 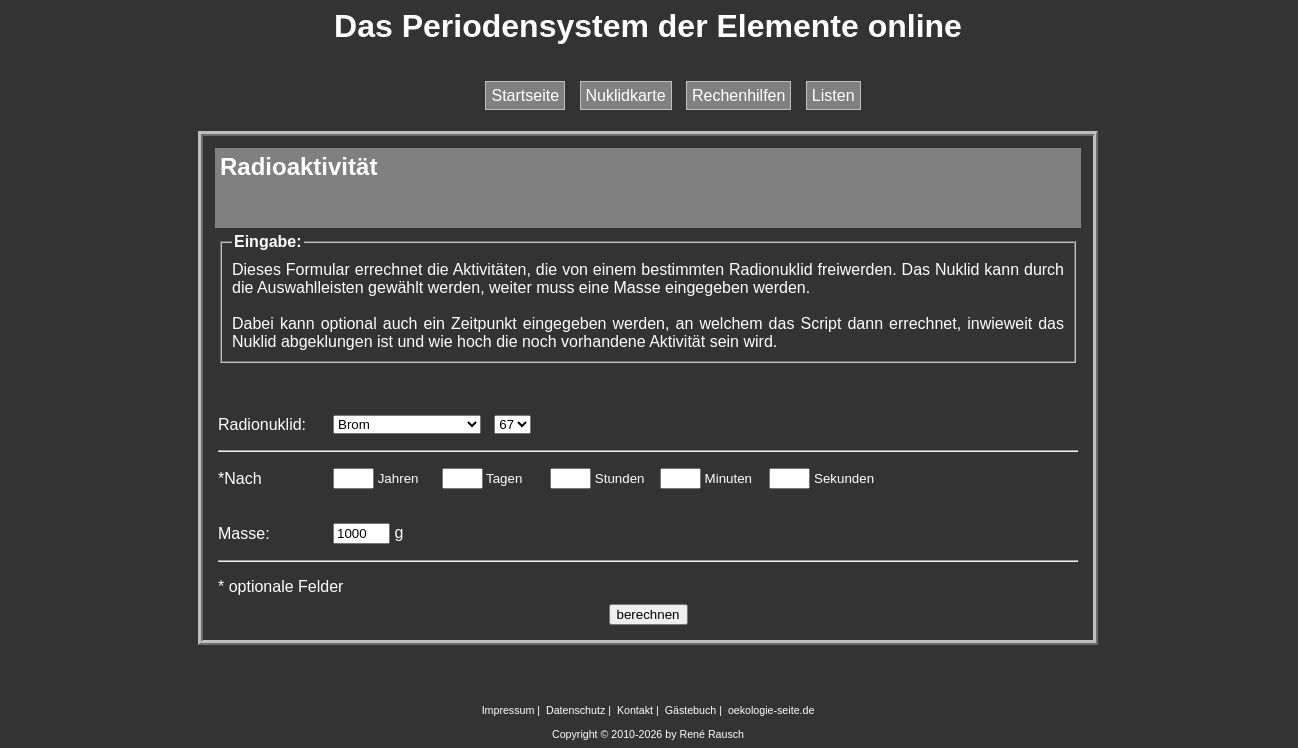 What do you see at coordinates (575, 710) in the screenshot?
I see `Datenschutz` at bounding box center [575, 710].